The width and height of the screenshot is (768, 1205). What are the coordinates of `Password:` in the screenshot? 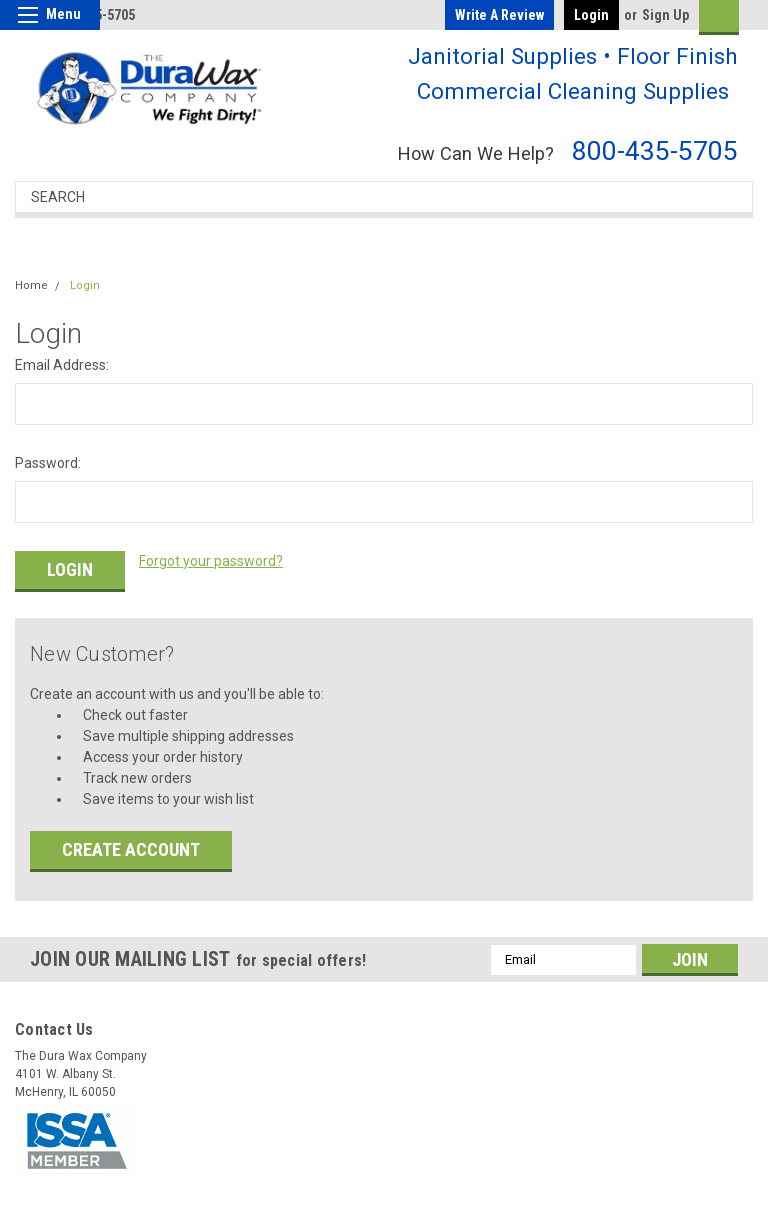 It's located at (48, 463).